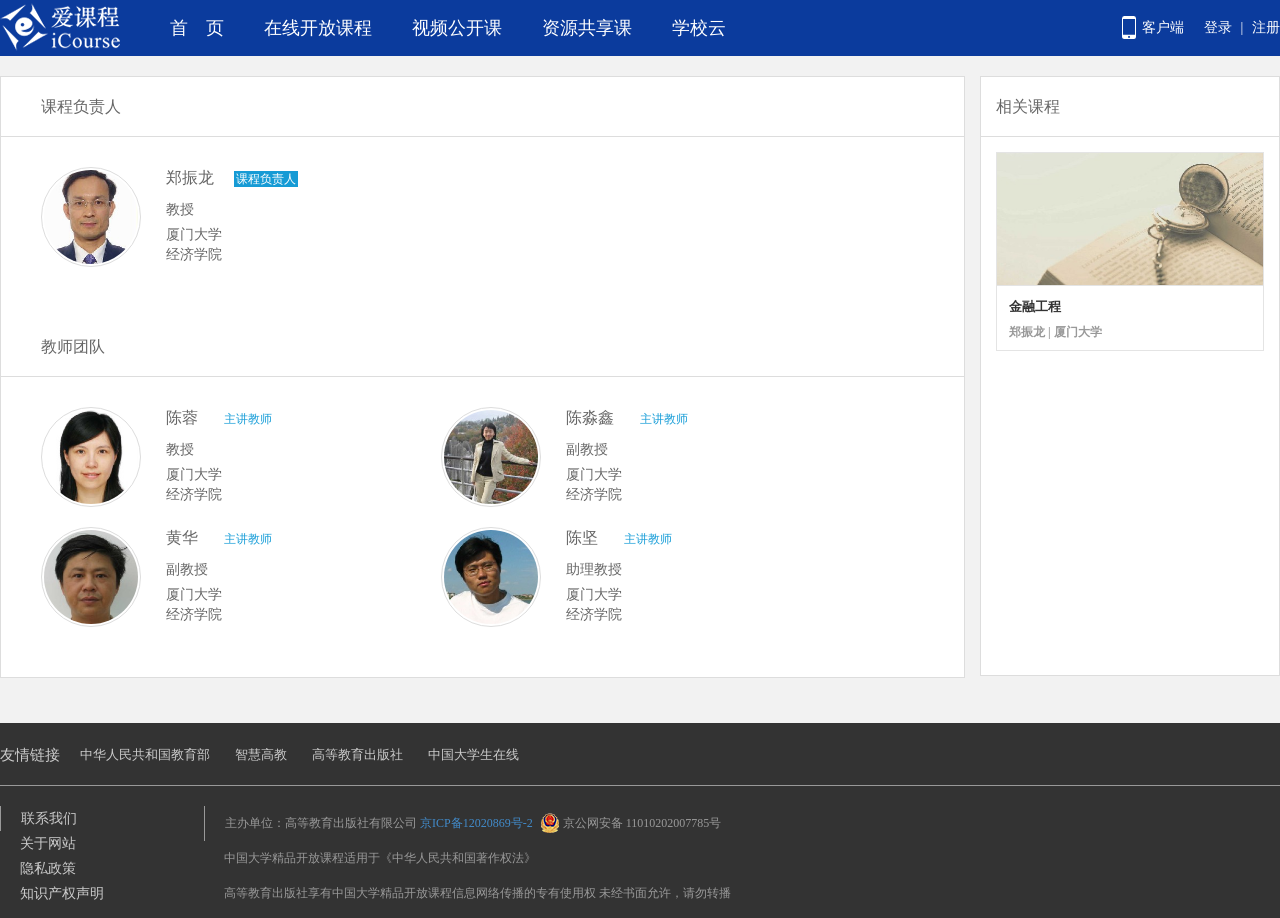  Describe the element at coordinates (473, 754) in the screenshot. I see `中国大学生在线` at that location.